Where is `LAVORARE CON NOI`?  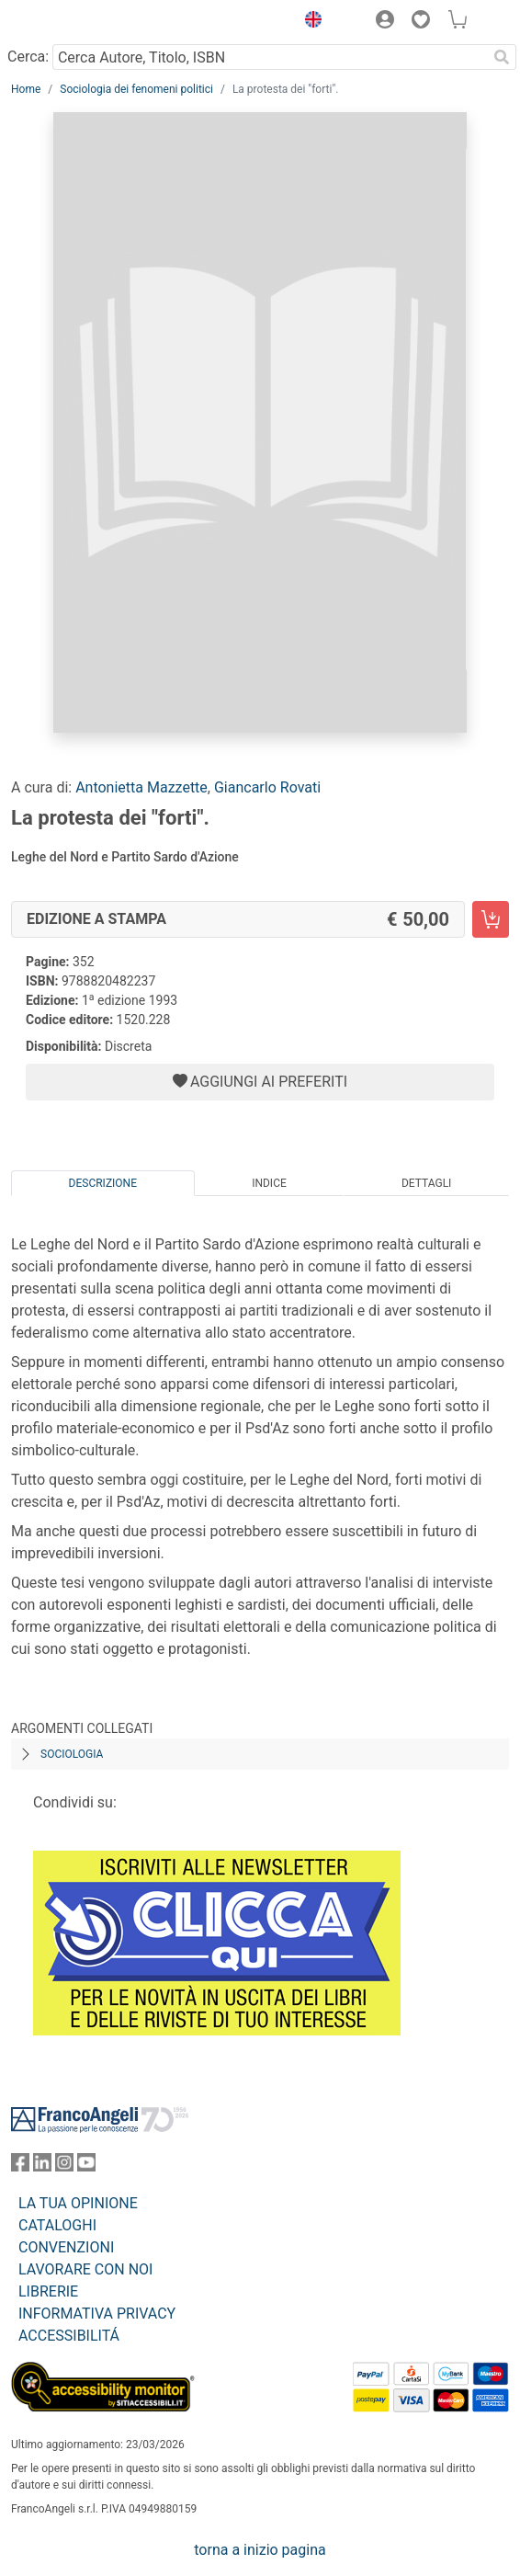 LAVORARE CON NOI is located at coordinates (85, 2269).